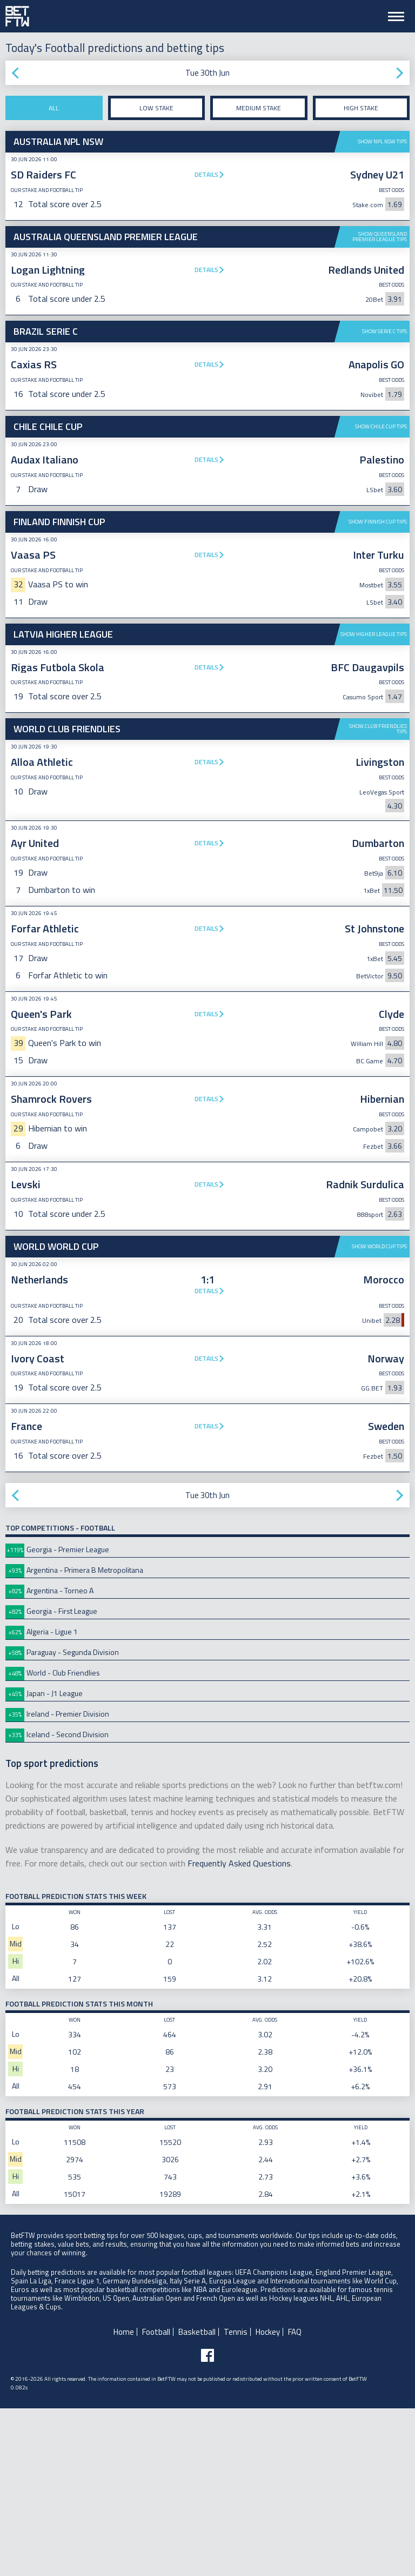 The height and width of the screenshot is (2576, 415). What do you see at coordinates (207, 2523) in the screenshot?
I see `[Follow BetFTW on facebook]` at bounding box center [207, 2523].